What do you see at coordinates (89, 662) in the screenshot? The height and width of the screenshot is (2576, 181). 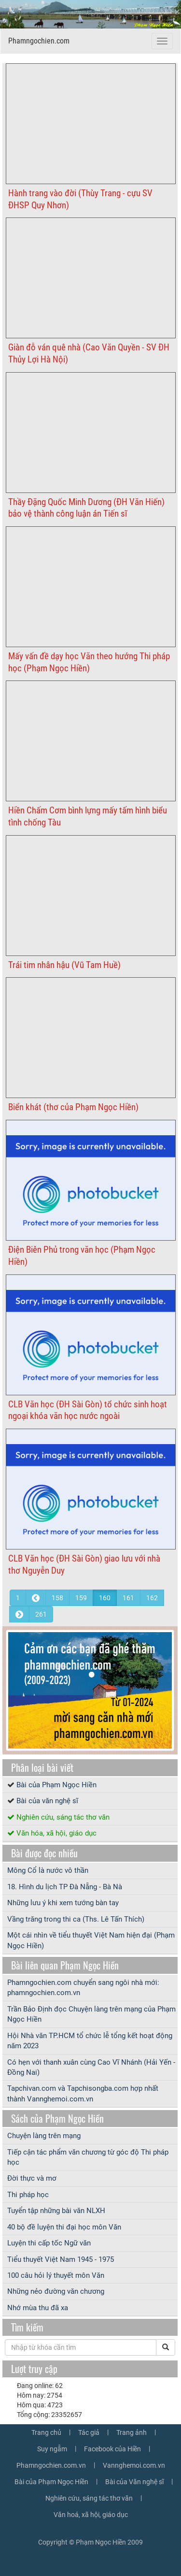 I see `Mấy vấn đề dạy học Văn theo hướng Thi pháp học (Phạm Ngọc Hiền)` at bounding box center [89, 662].